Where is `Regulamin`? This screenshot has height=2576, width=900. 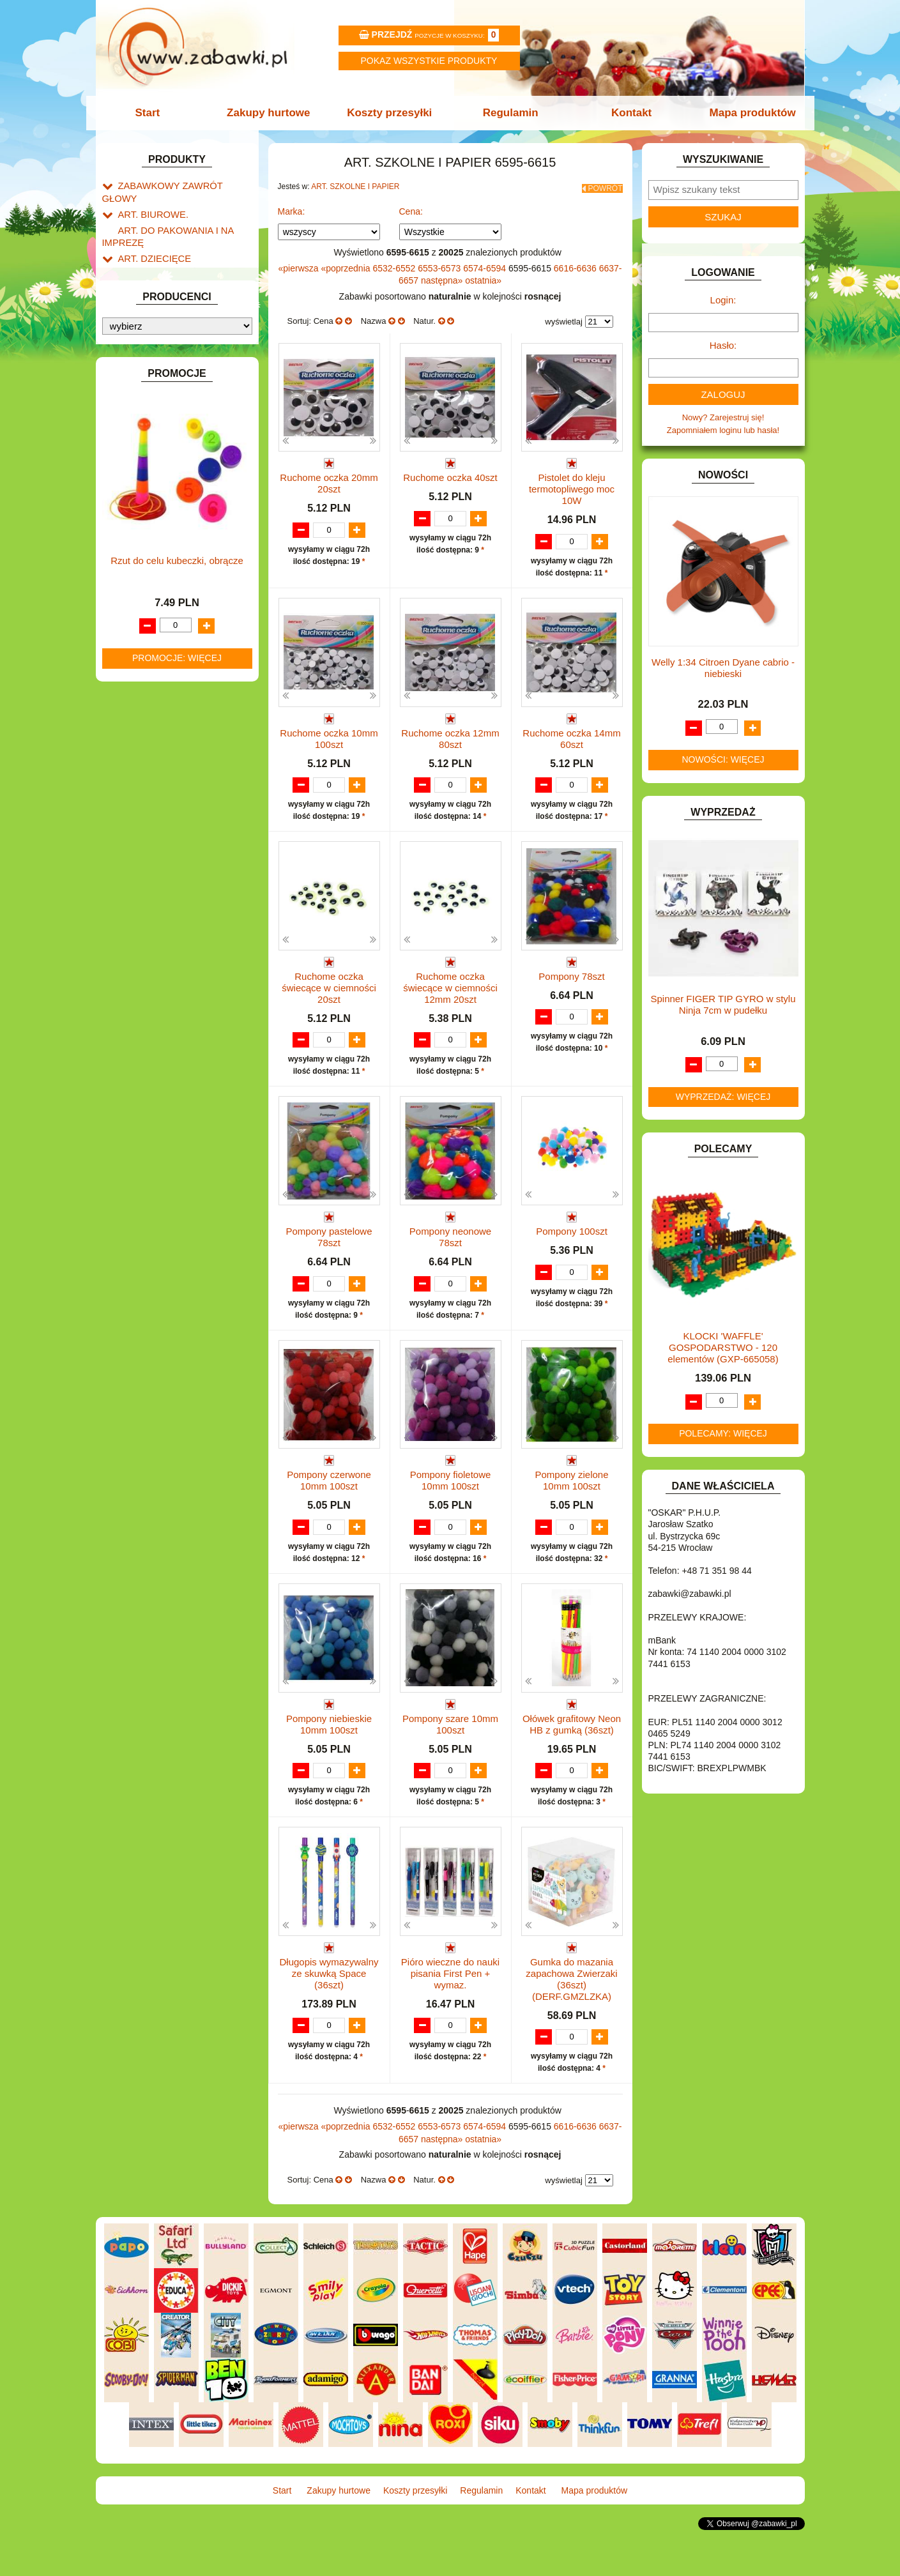
Regulamin is located at coordinates (509, 113).